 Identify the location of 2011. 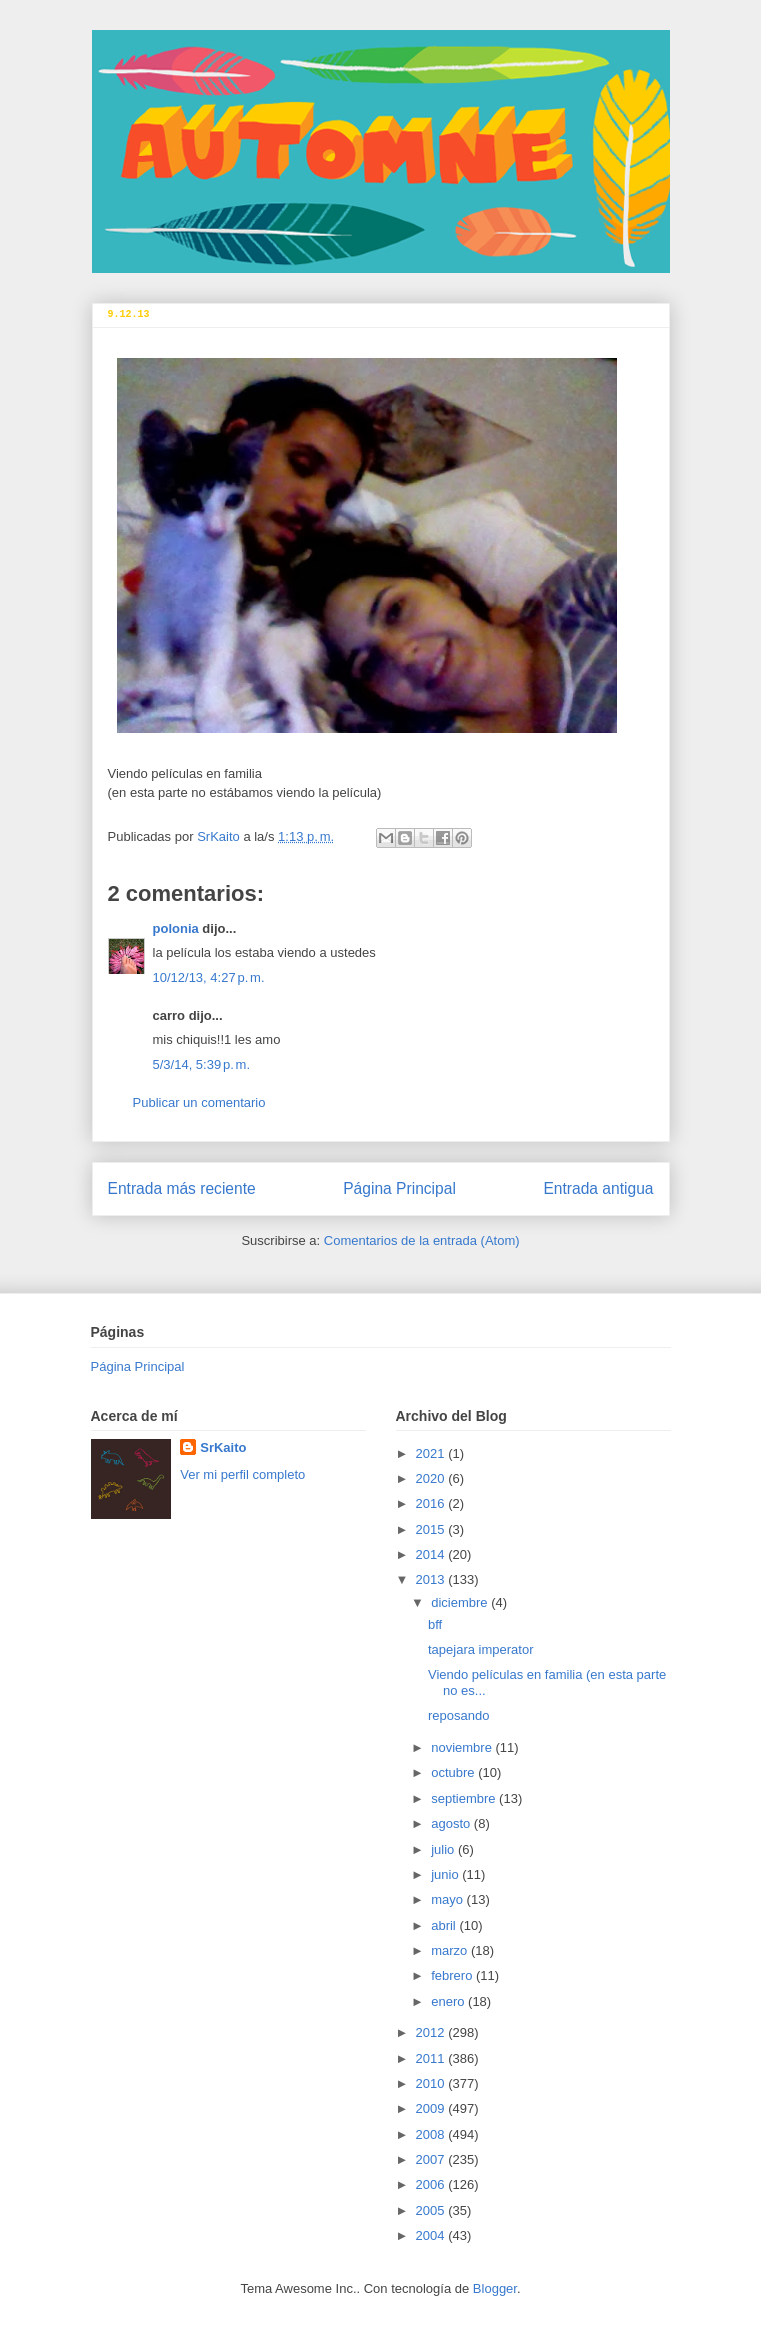
(432, 2058).